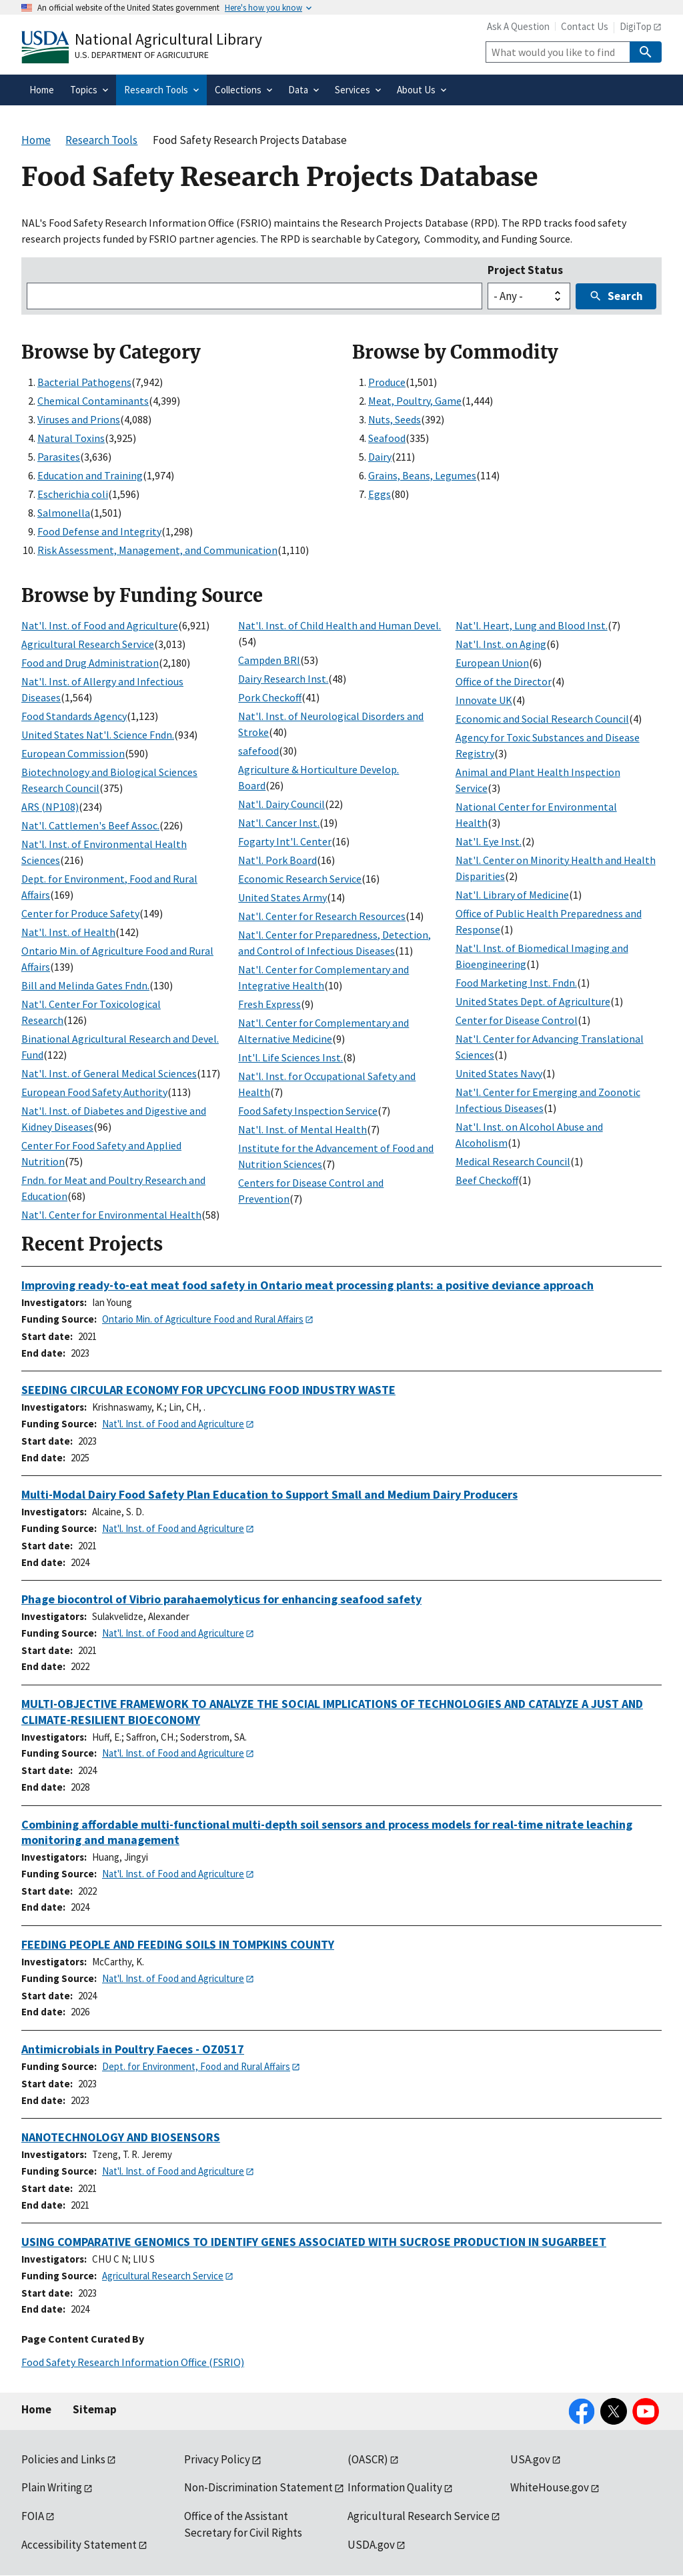  Describe the element at coordinates (68, 932) in the screenshot. I see `Nat'l. Inst. of Health` at that location.